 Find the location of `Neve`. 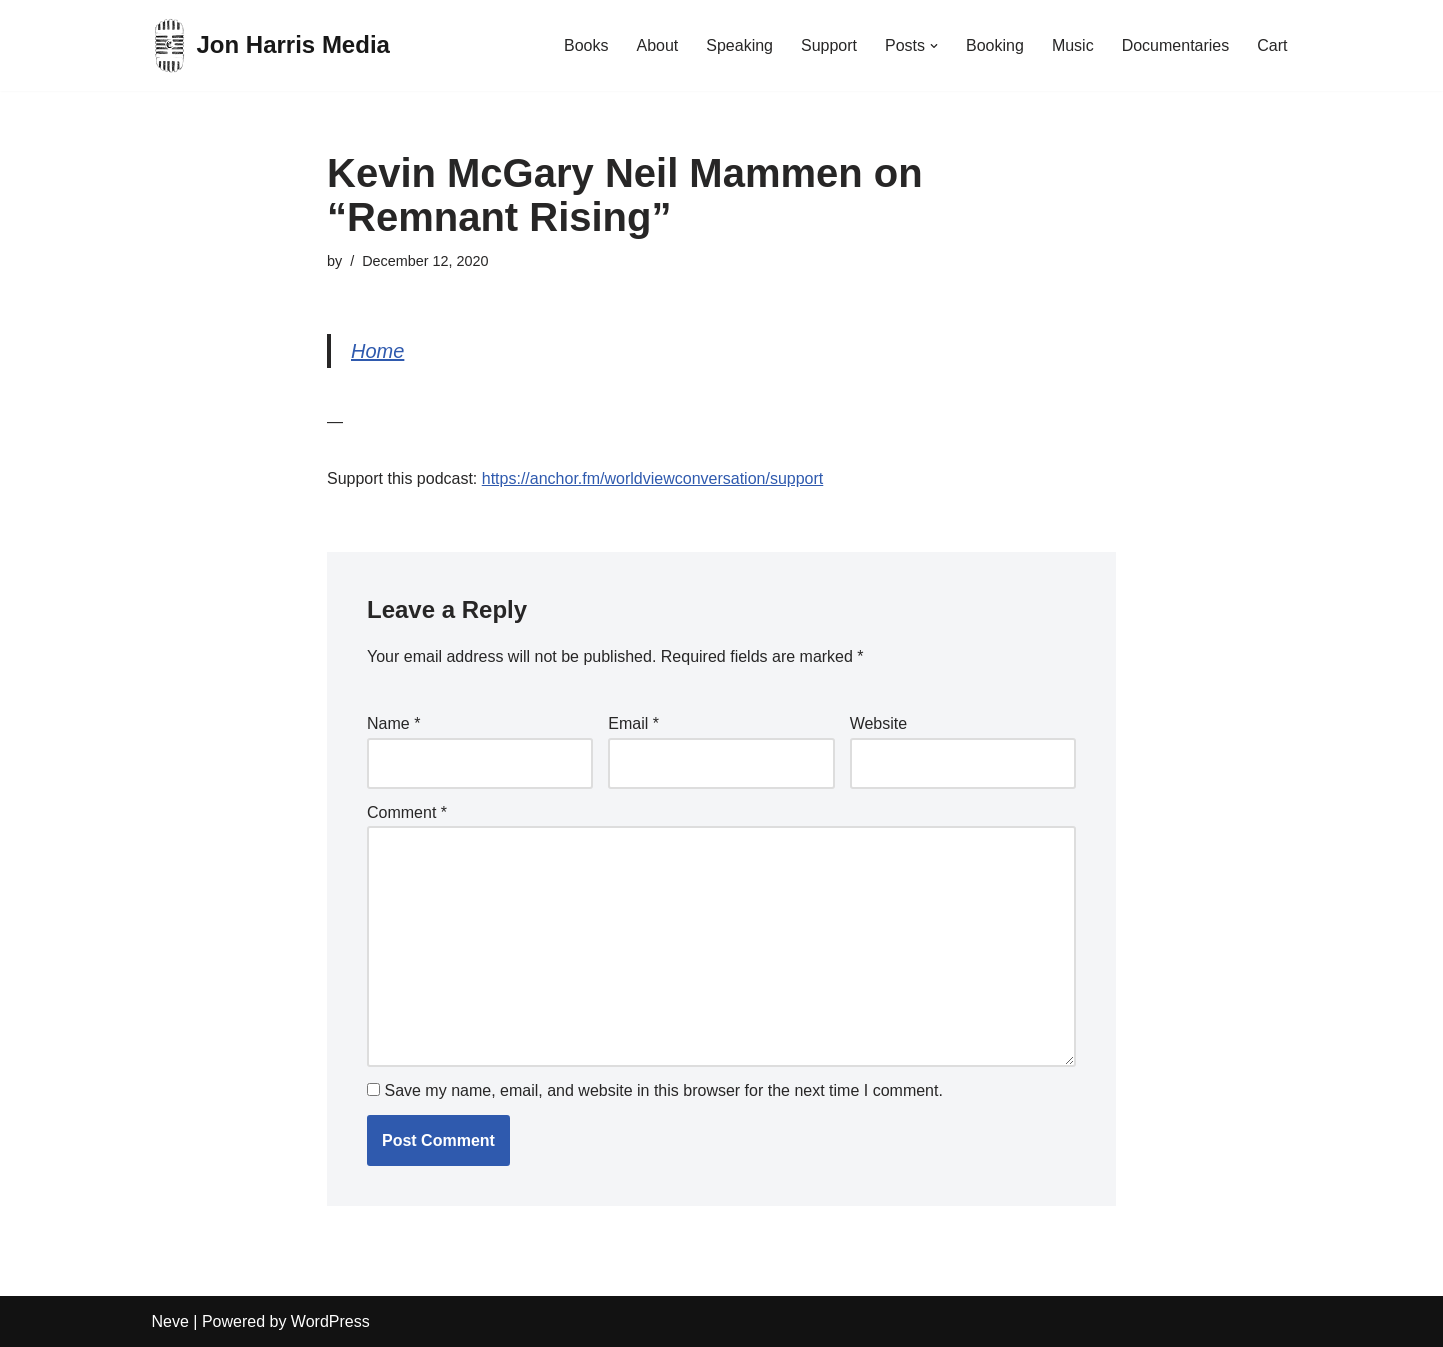

Neve is located at coordinates (170, 1321).